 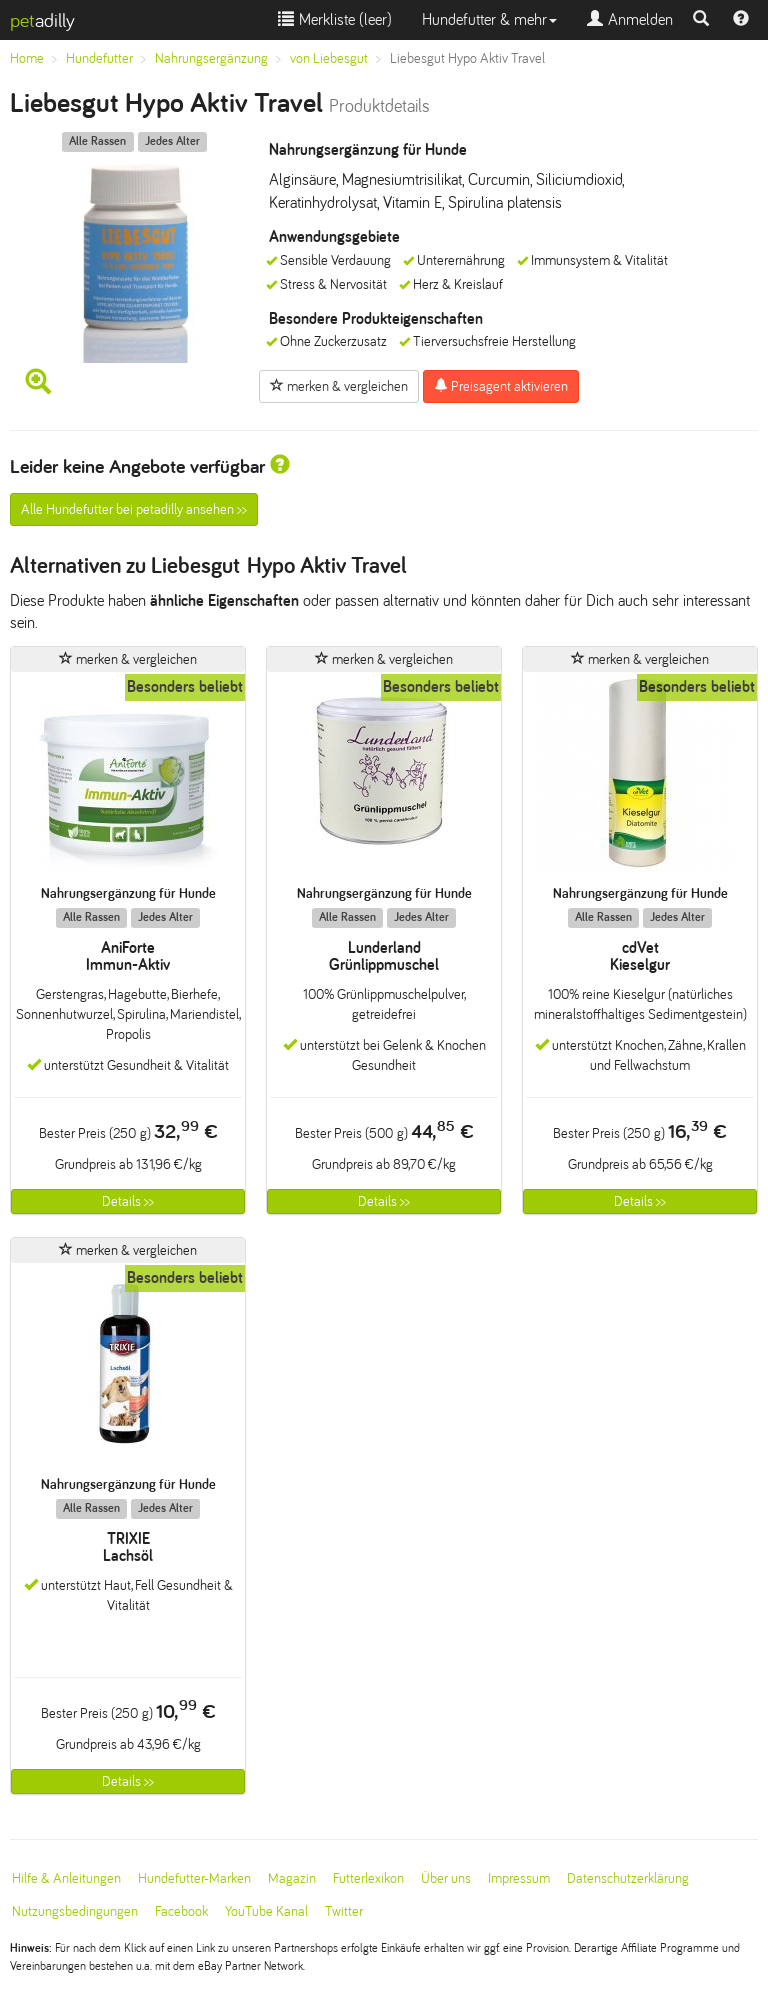 I want to click on Preisagent aktivieren, so click(x=501, y=386).